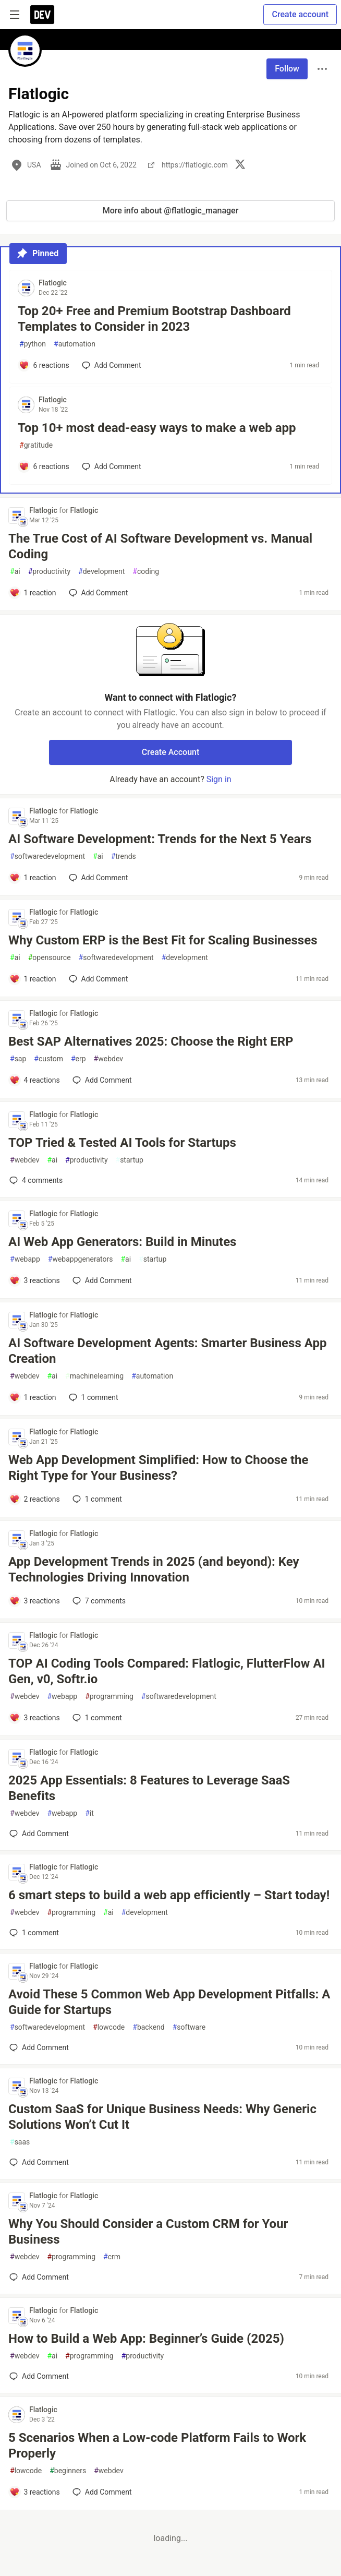  Describe the element at coordinates (146, 2338) in the screenshot. I see `How to Build a Web App: Beginner’s Guide (2025)` at that location.